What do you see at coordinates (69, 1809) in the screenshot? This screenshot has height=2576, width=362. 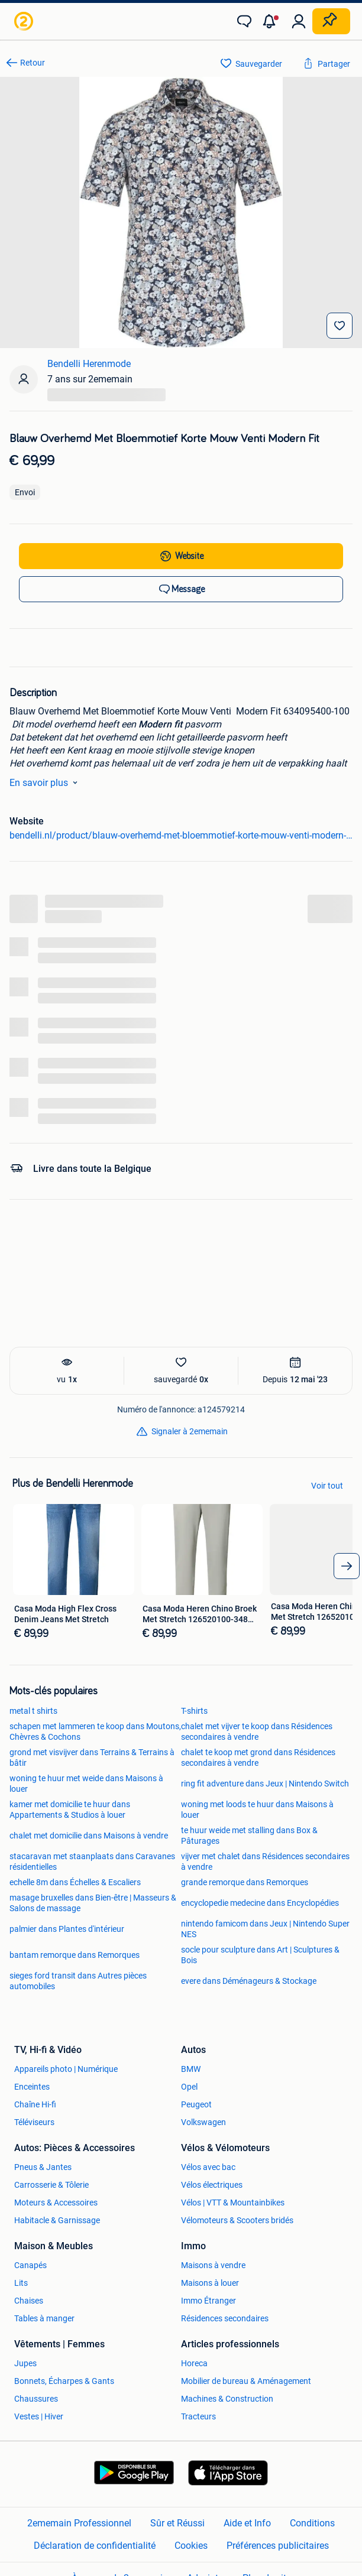 I see `kamer met domicilie te huur dans Appartements & Studios à louer [link]` at bounding box center [69, 1809].